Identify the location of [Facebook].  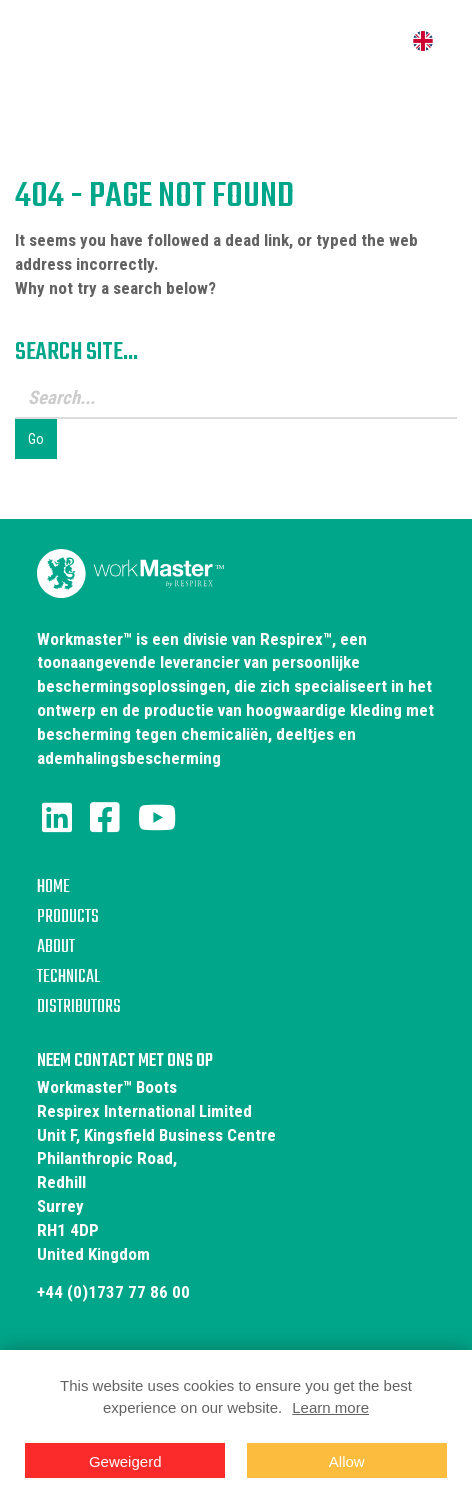
(105, 818).